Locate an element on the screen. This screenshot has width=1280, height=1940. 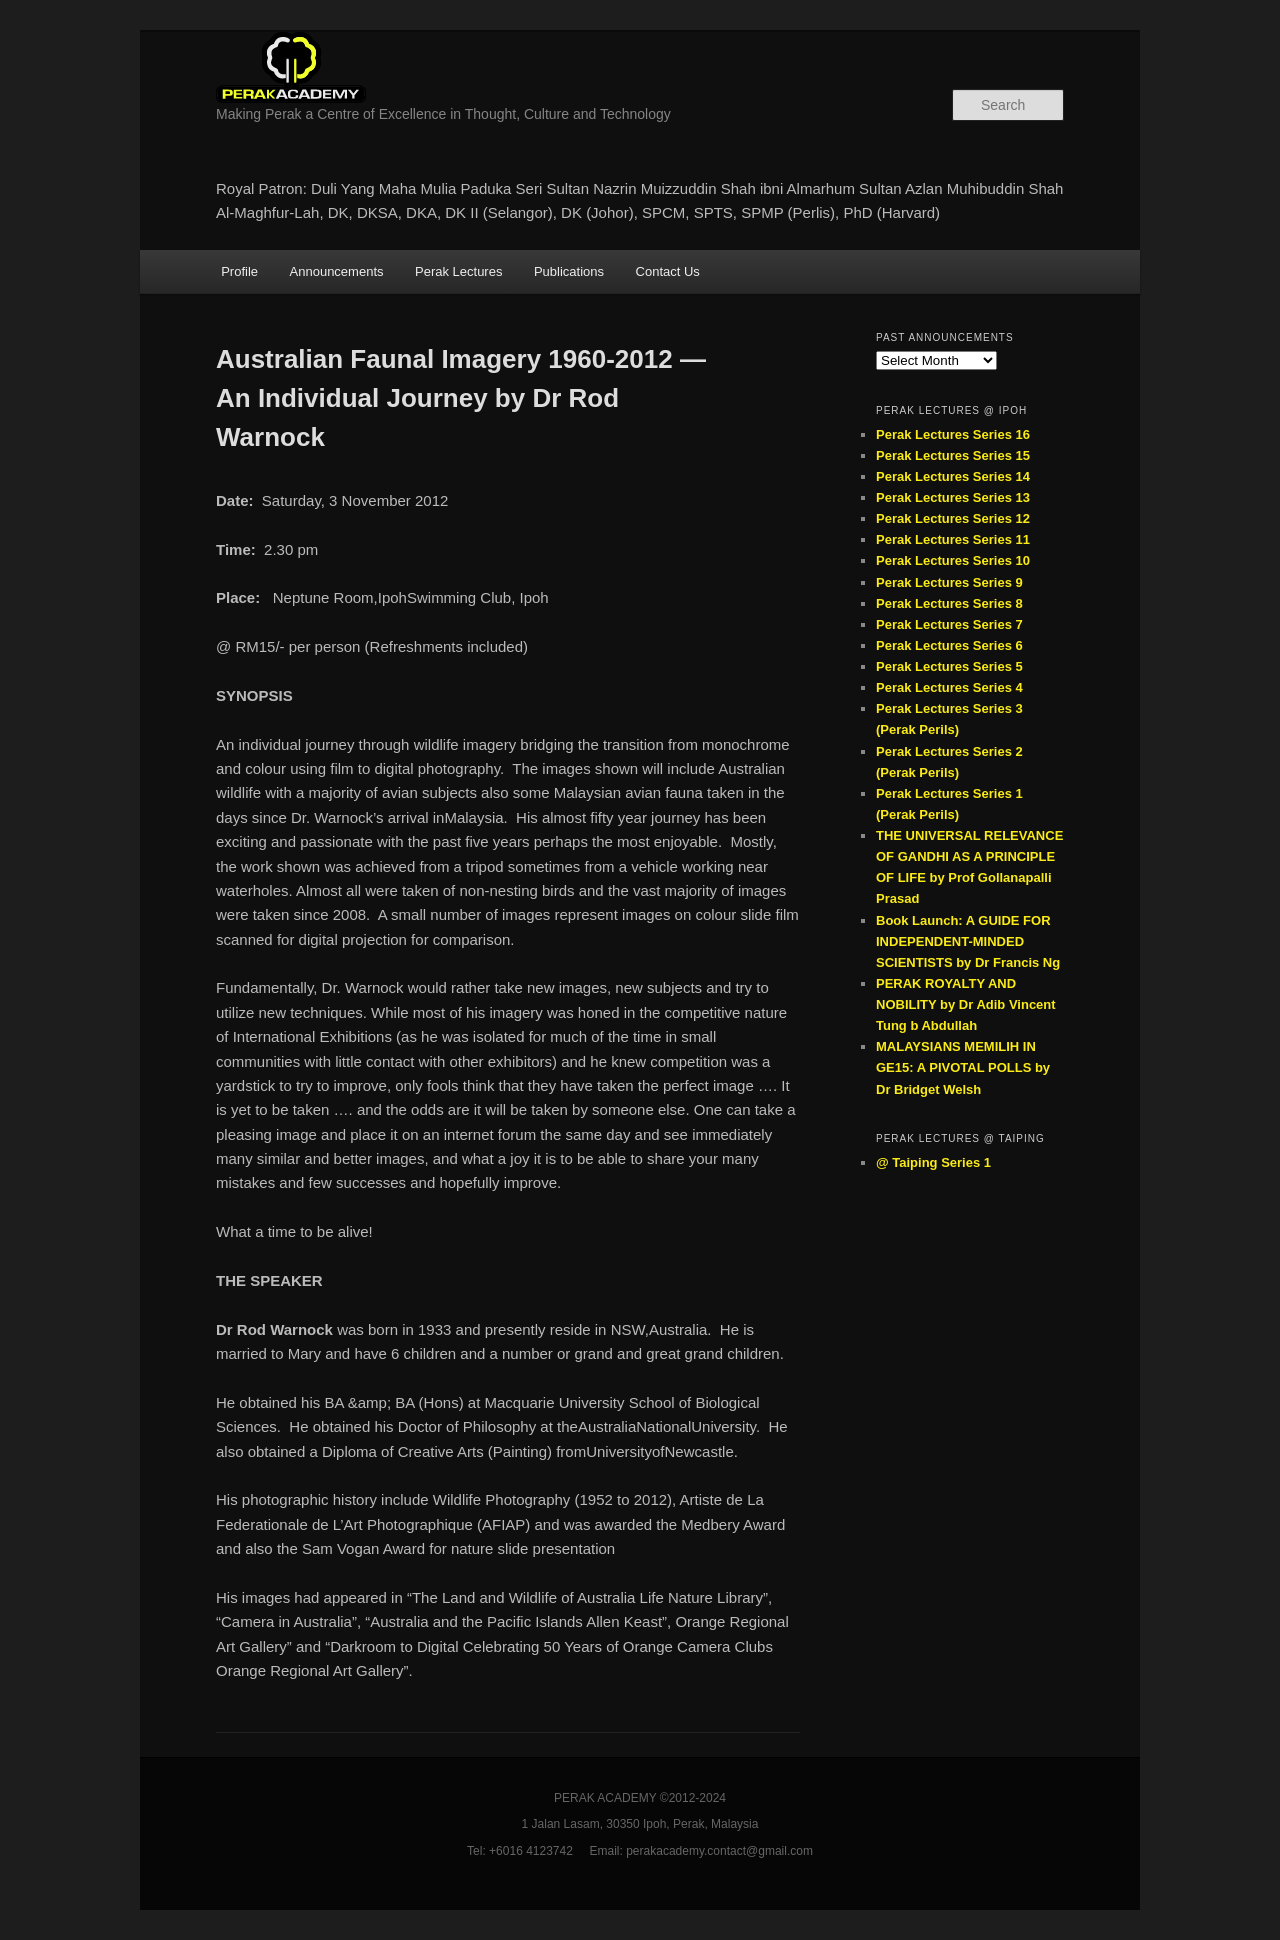
Perak Lectures Series 11 is located at coordinates (953, 539).